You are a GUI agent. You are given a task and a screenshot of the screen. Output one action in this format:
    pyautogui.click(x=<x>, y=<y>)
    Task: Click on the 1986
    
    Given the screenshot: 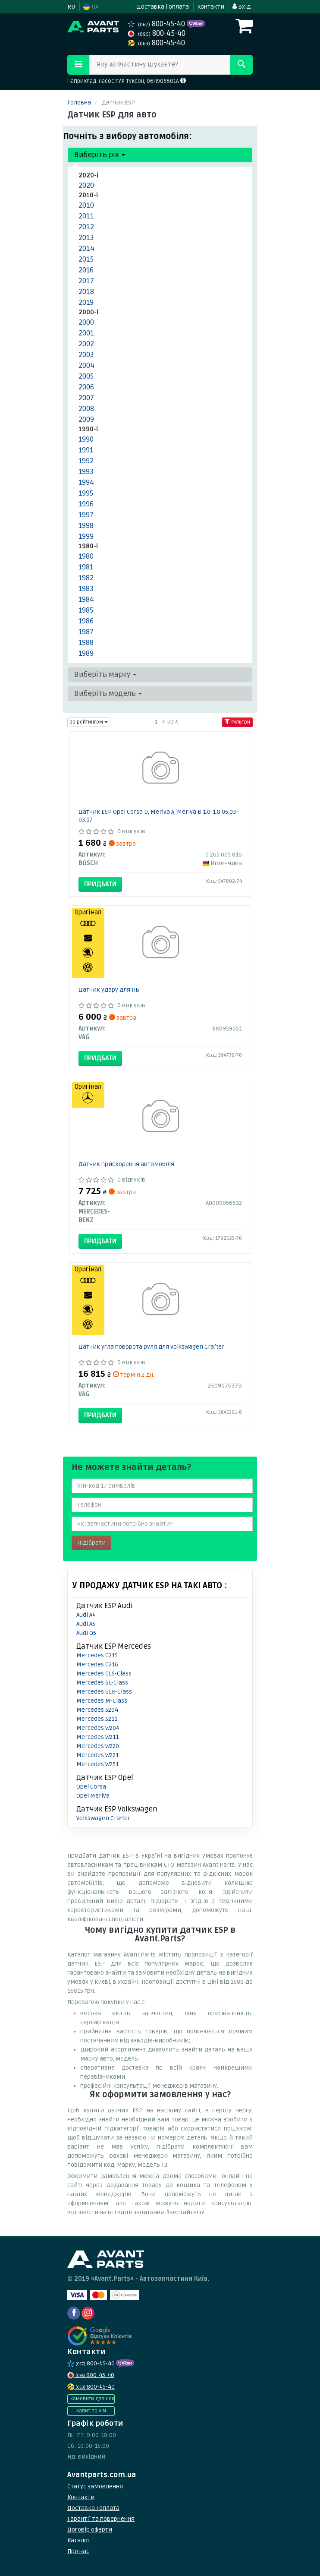 What is the action you would take?
    pyautogui.click(x=86, y=621)
    